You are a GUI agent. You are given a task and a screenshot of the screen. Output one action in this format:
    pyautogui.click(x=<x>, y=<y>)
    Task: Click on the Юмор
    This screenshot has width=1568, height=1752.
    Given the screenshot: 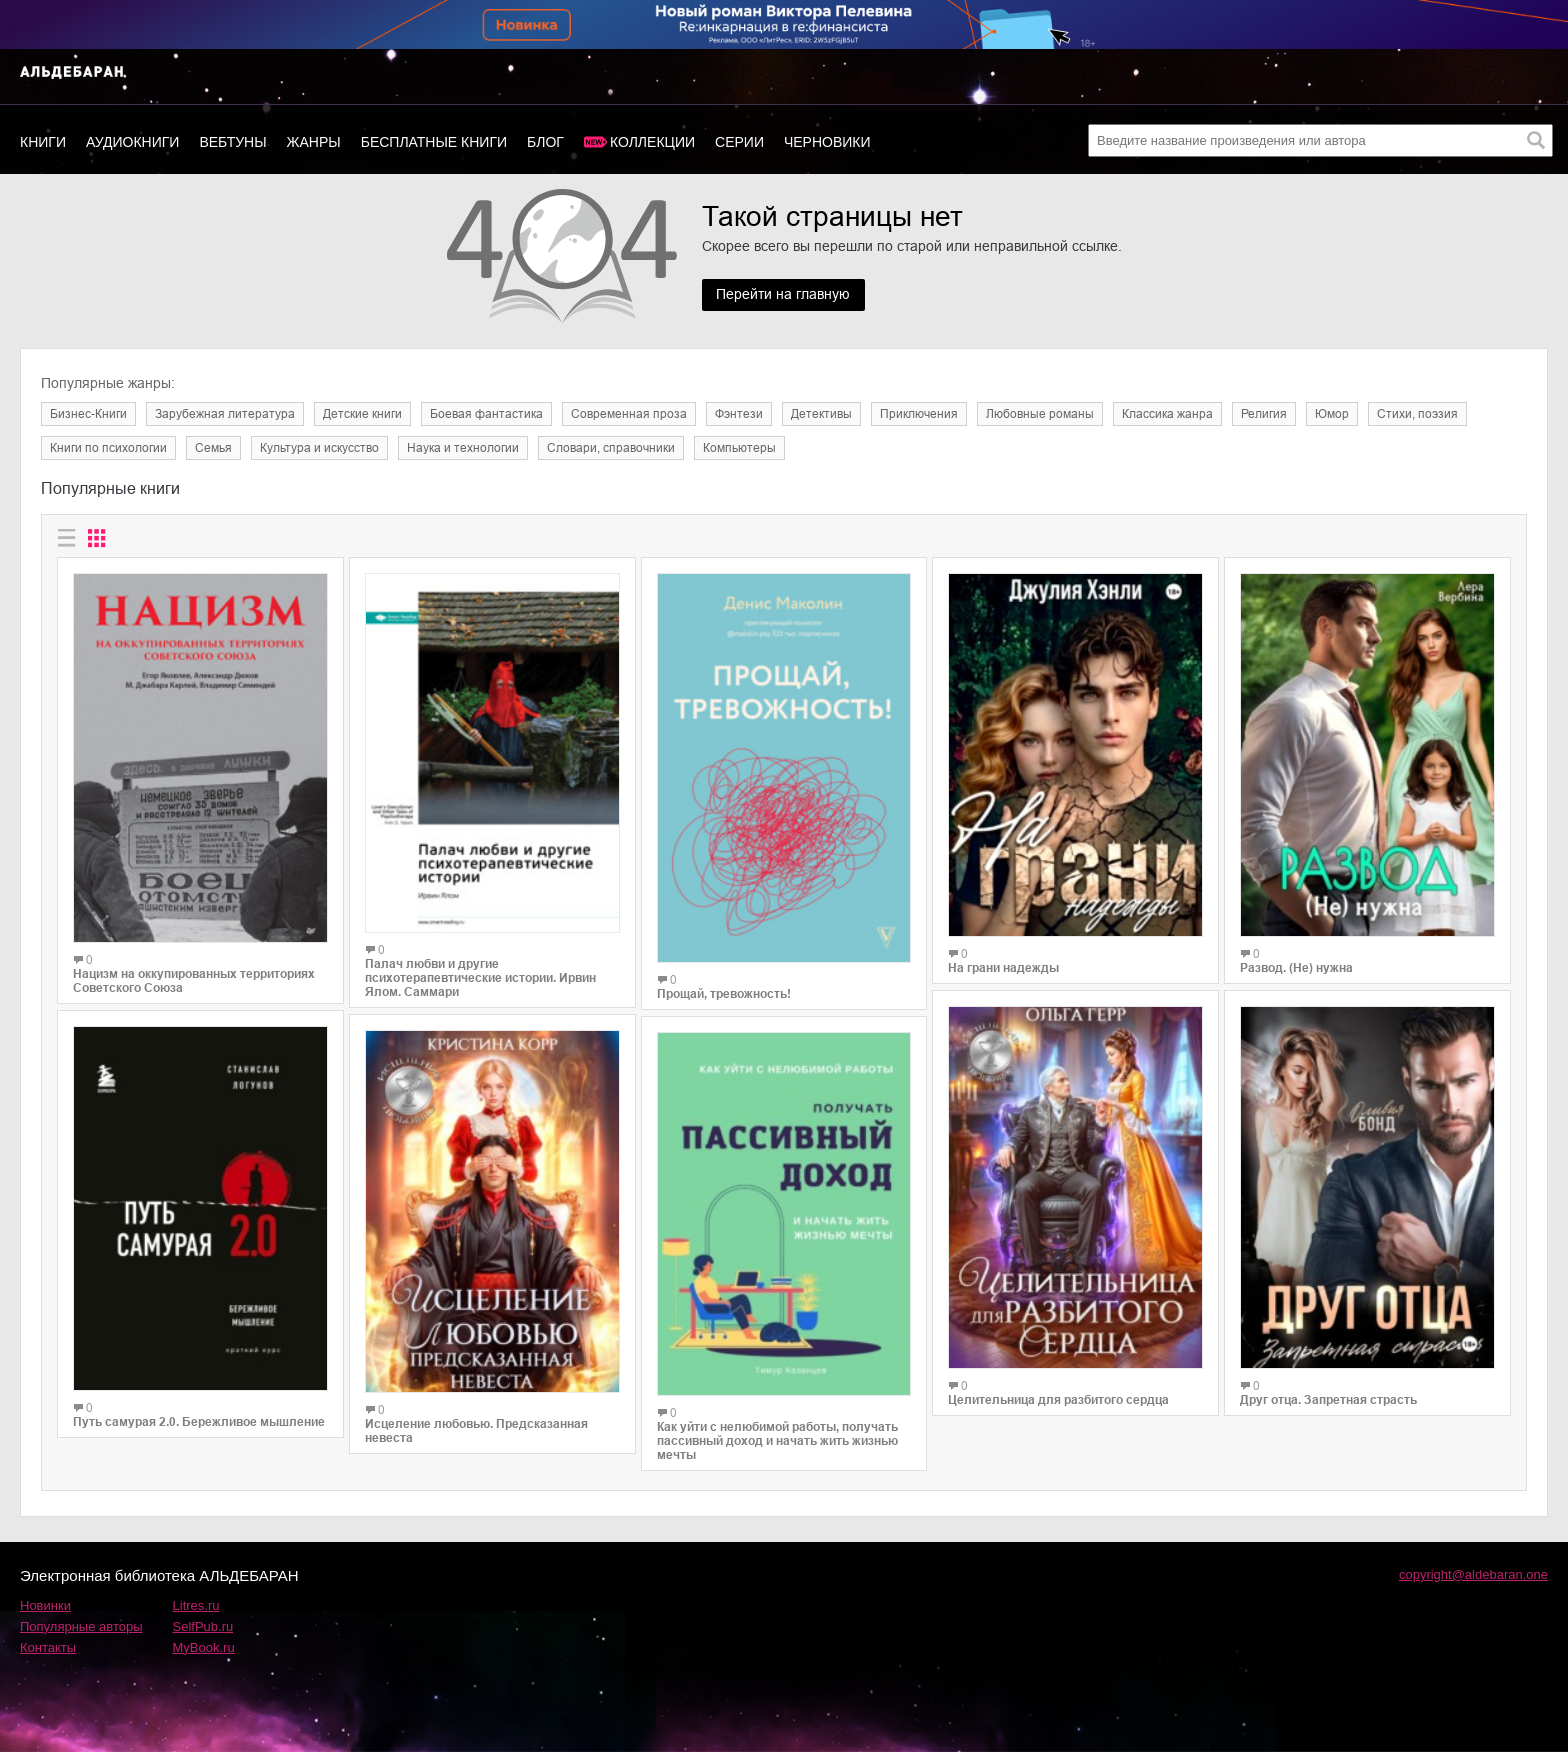 What is the action you would take?
    pyautogui.click(x=1332, y=414)
    